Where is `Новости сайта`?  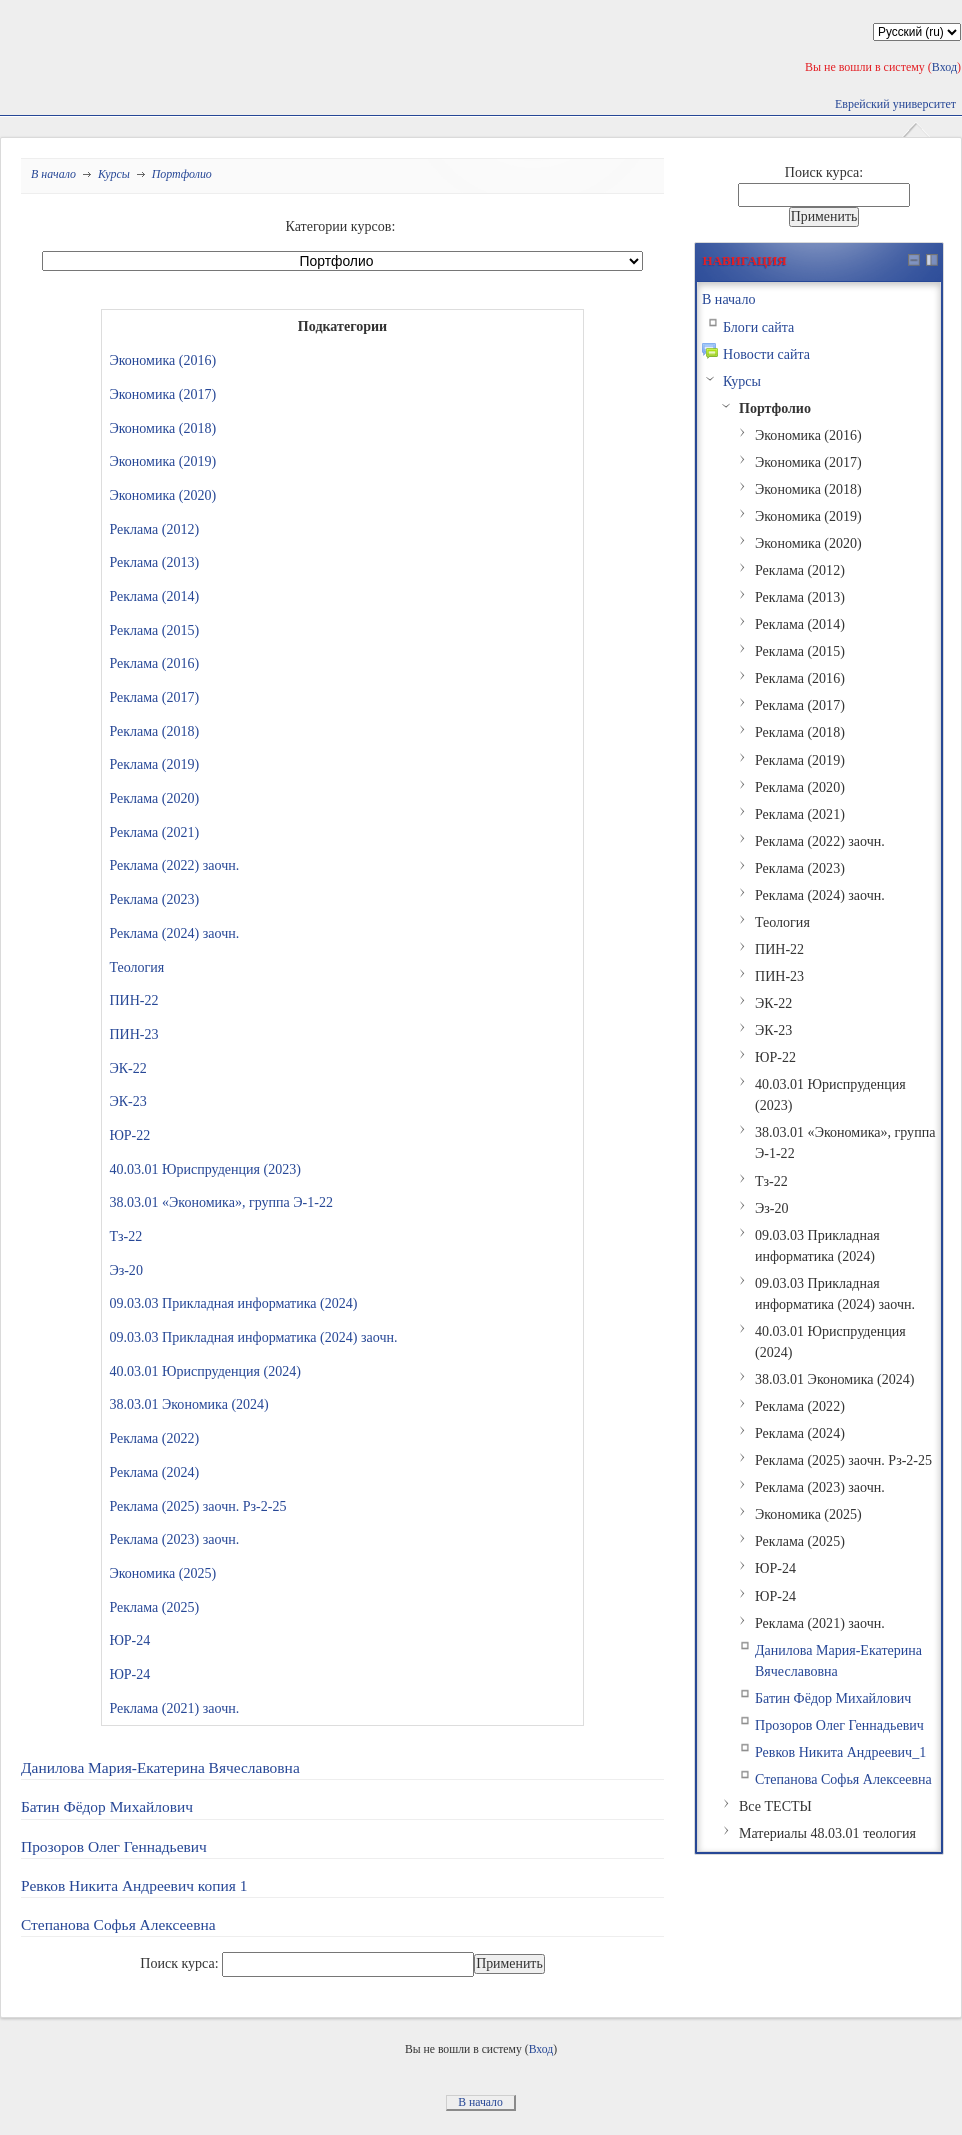
Новости сайта is located at coordinates (766, 354).